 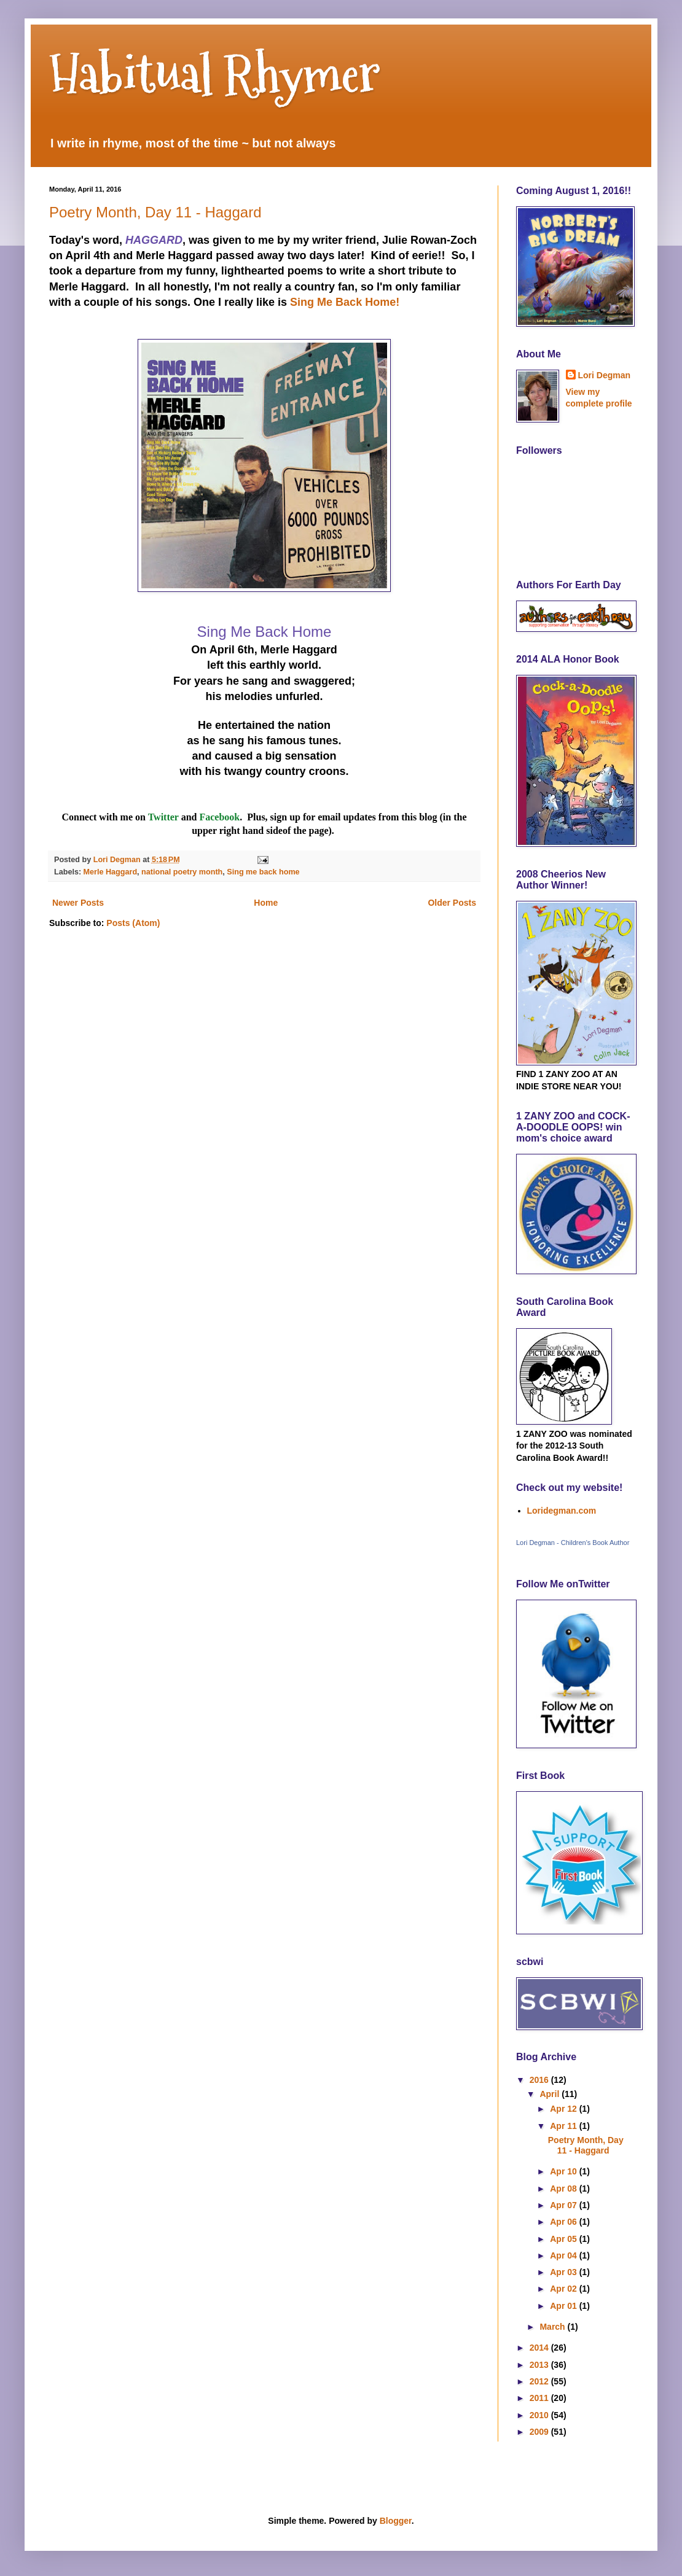 I want to click on Older Posts, so click(x=452, y=903).